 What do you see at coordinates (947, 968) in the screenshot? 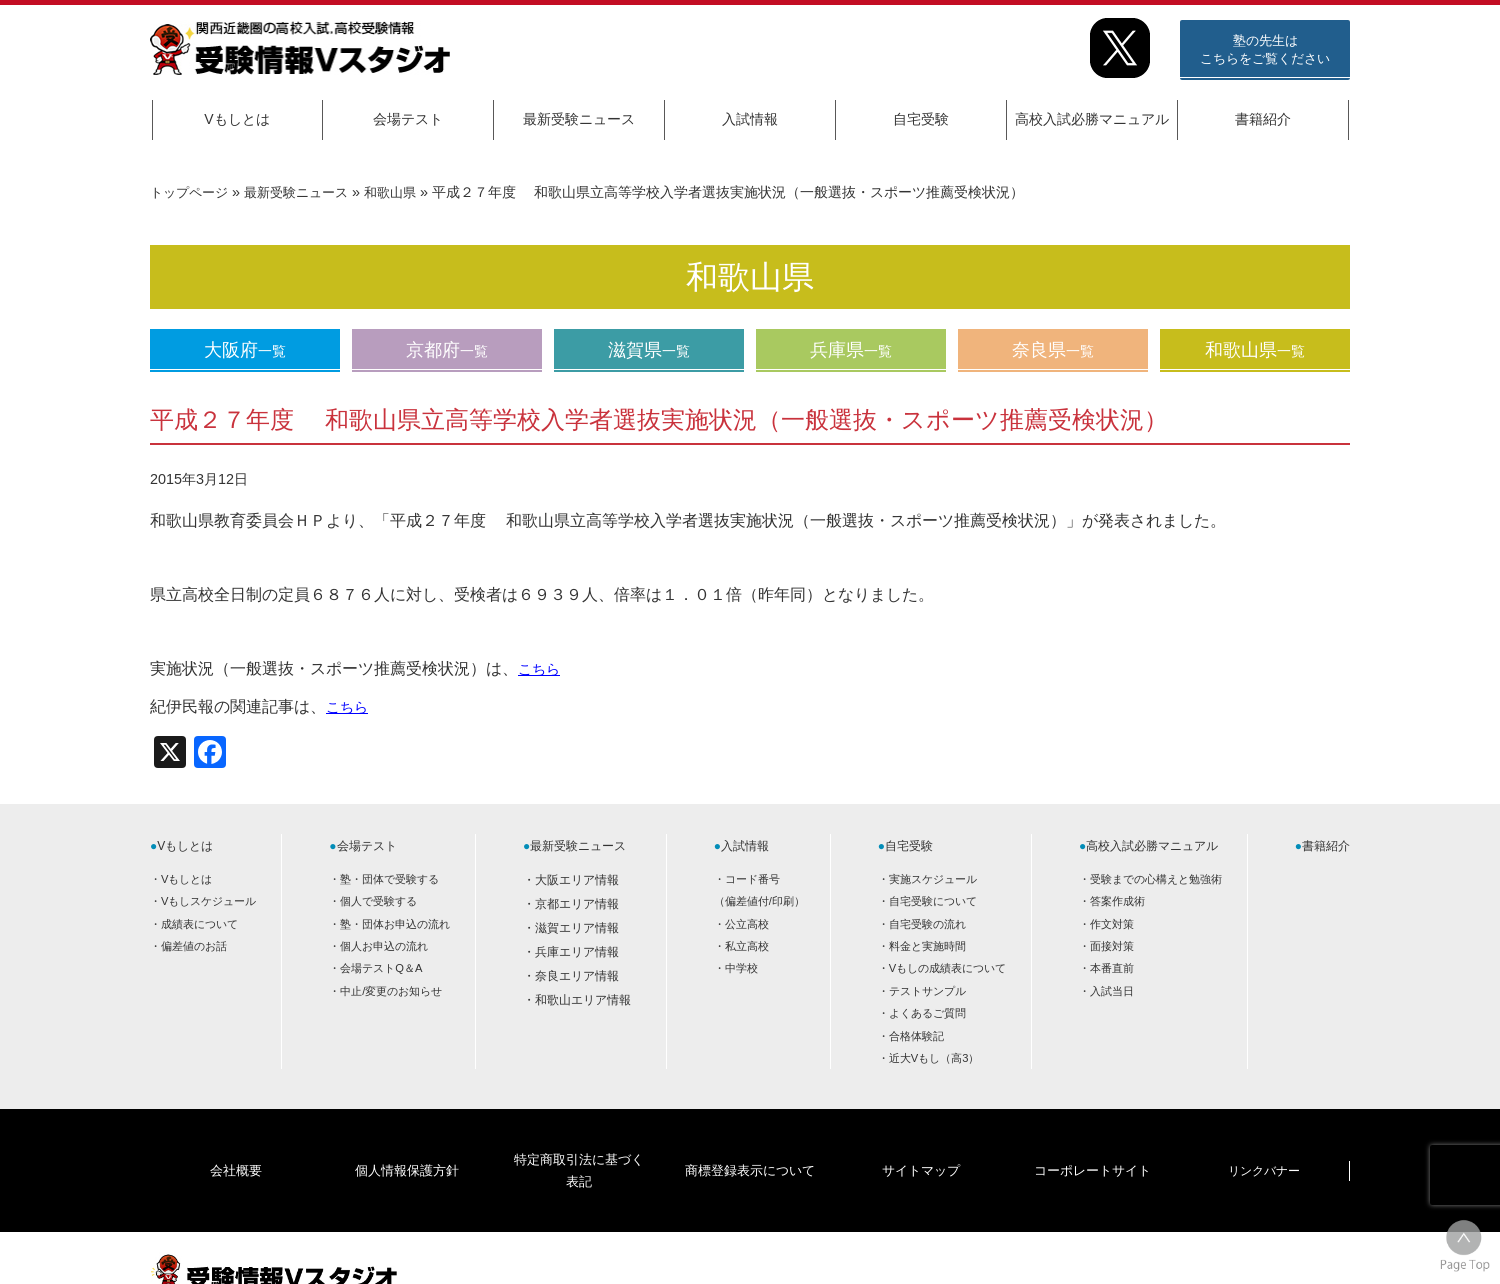
I see `Vもしの成績表について` at bounding box center [947, 968].